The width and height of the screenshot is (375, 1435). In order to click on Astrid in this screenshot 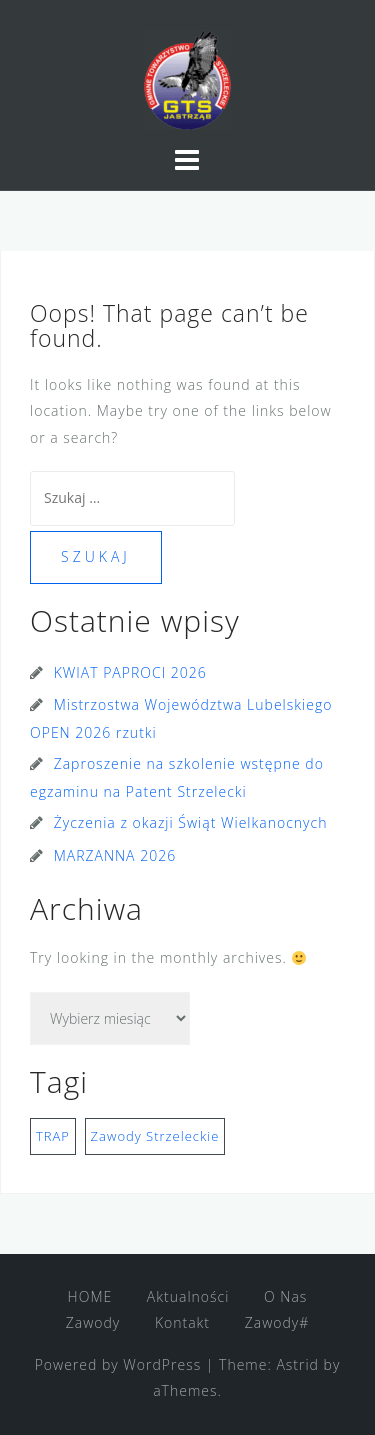, I will do `click(297, 1364)`.